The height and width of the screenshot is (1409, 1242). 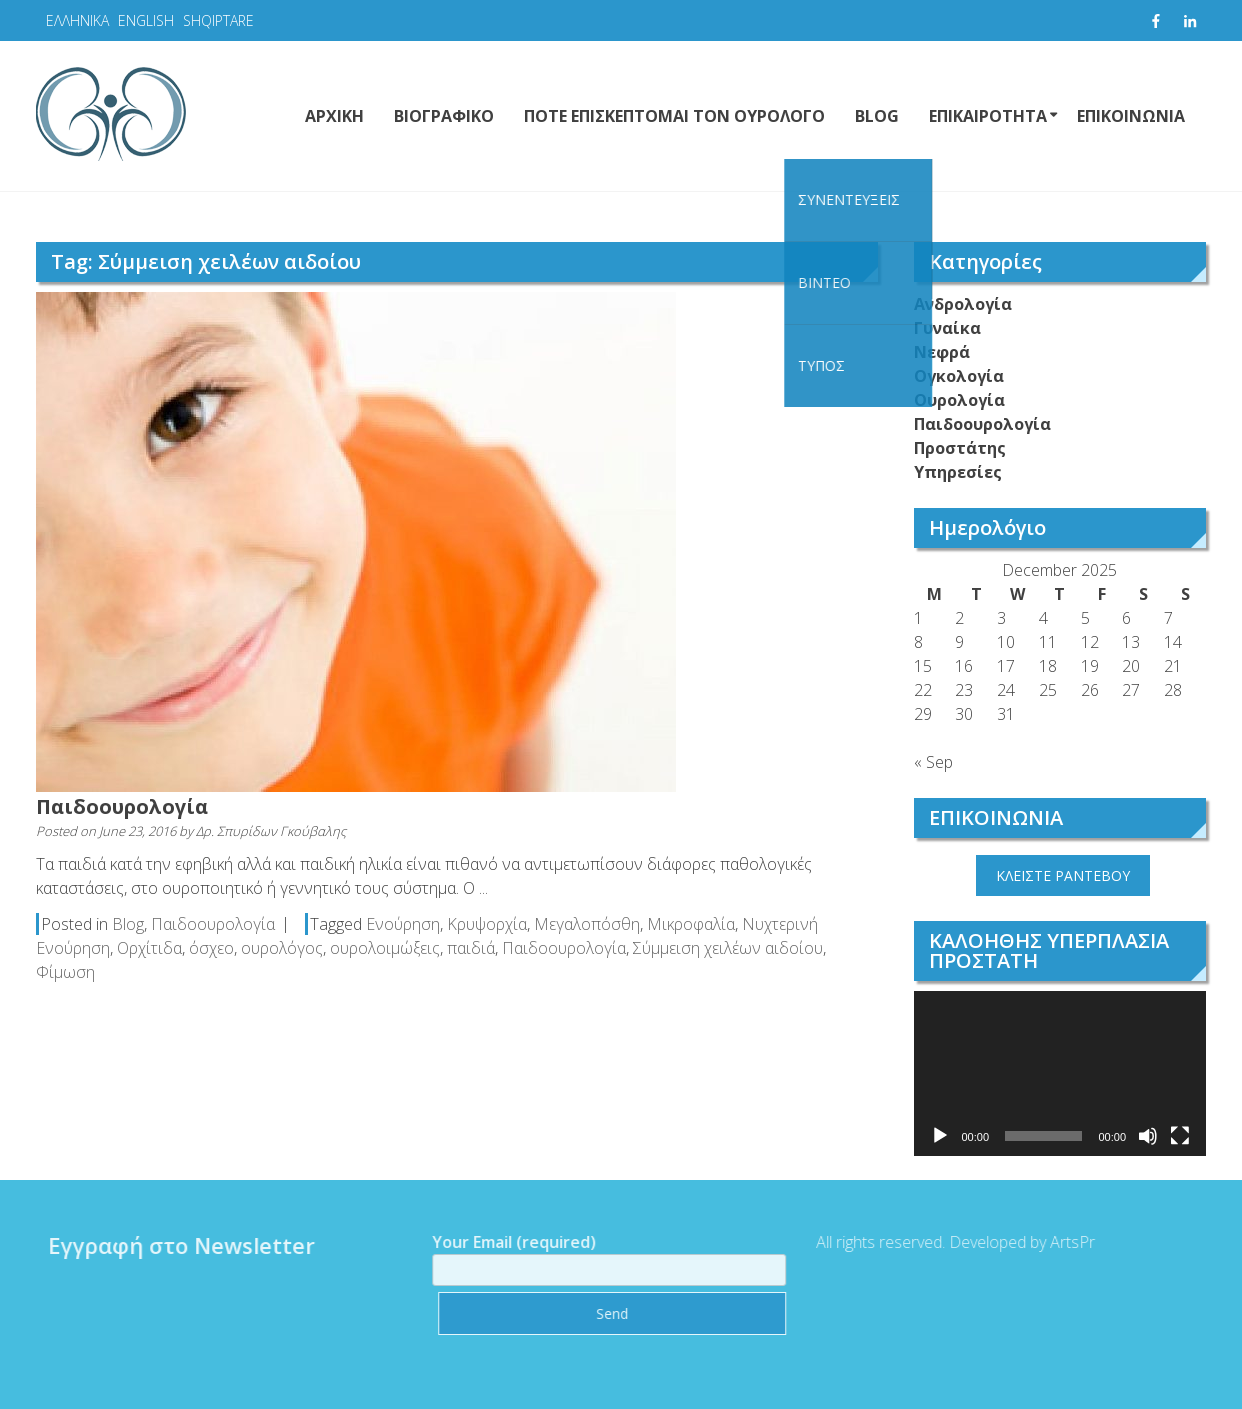 I want to click on Μεγαλοπόσθη, so click(x=587, y=924).